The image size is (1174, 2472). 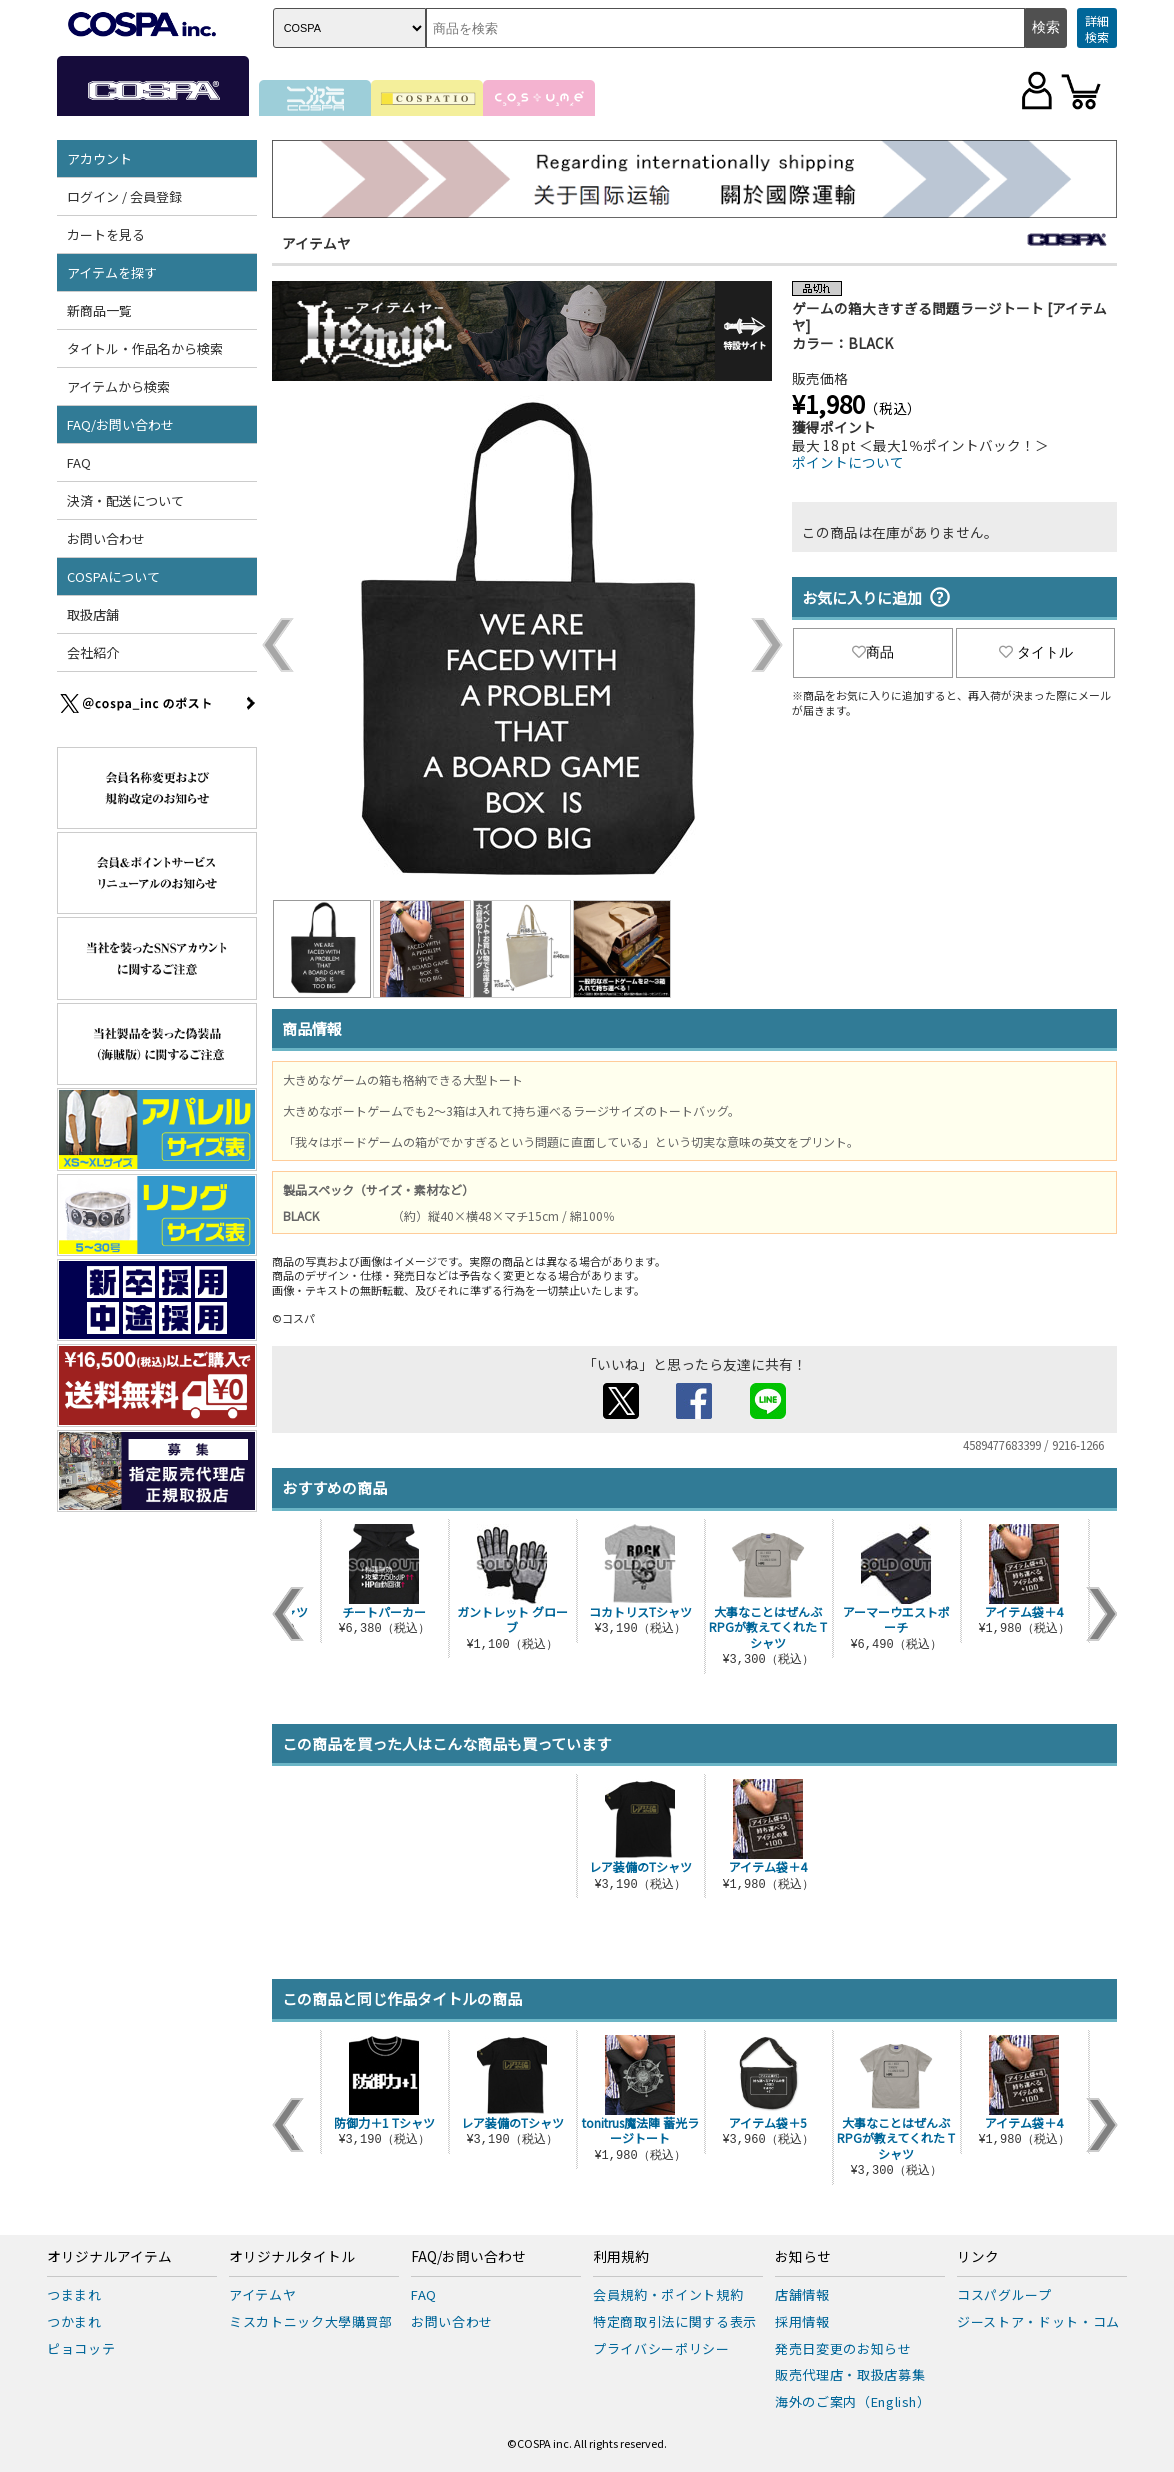 I want to click on つかまれ, so click(x=74, y=2321).